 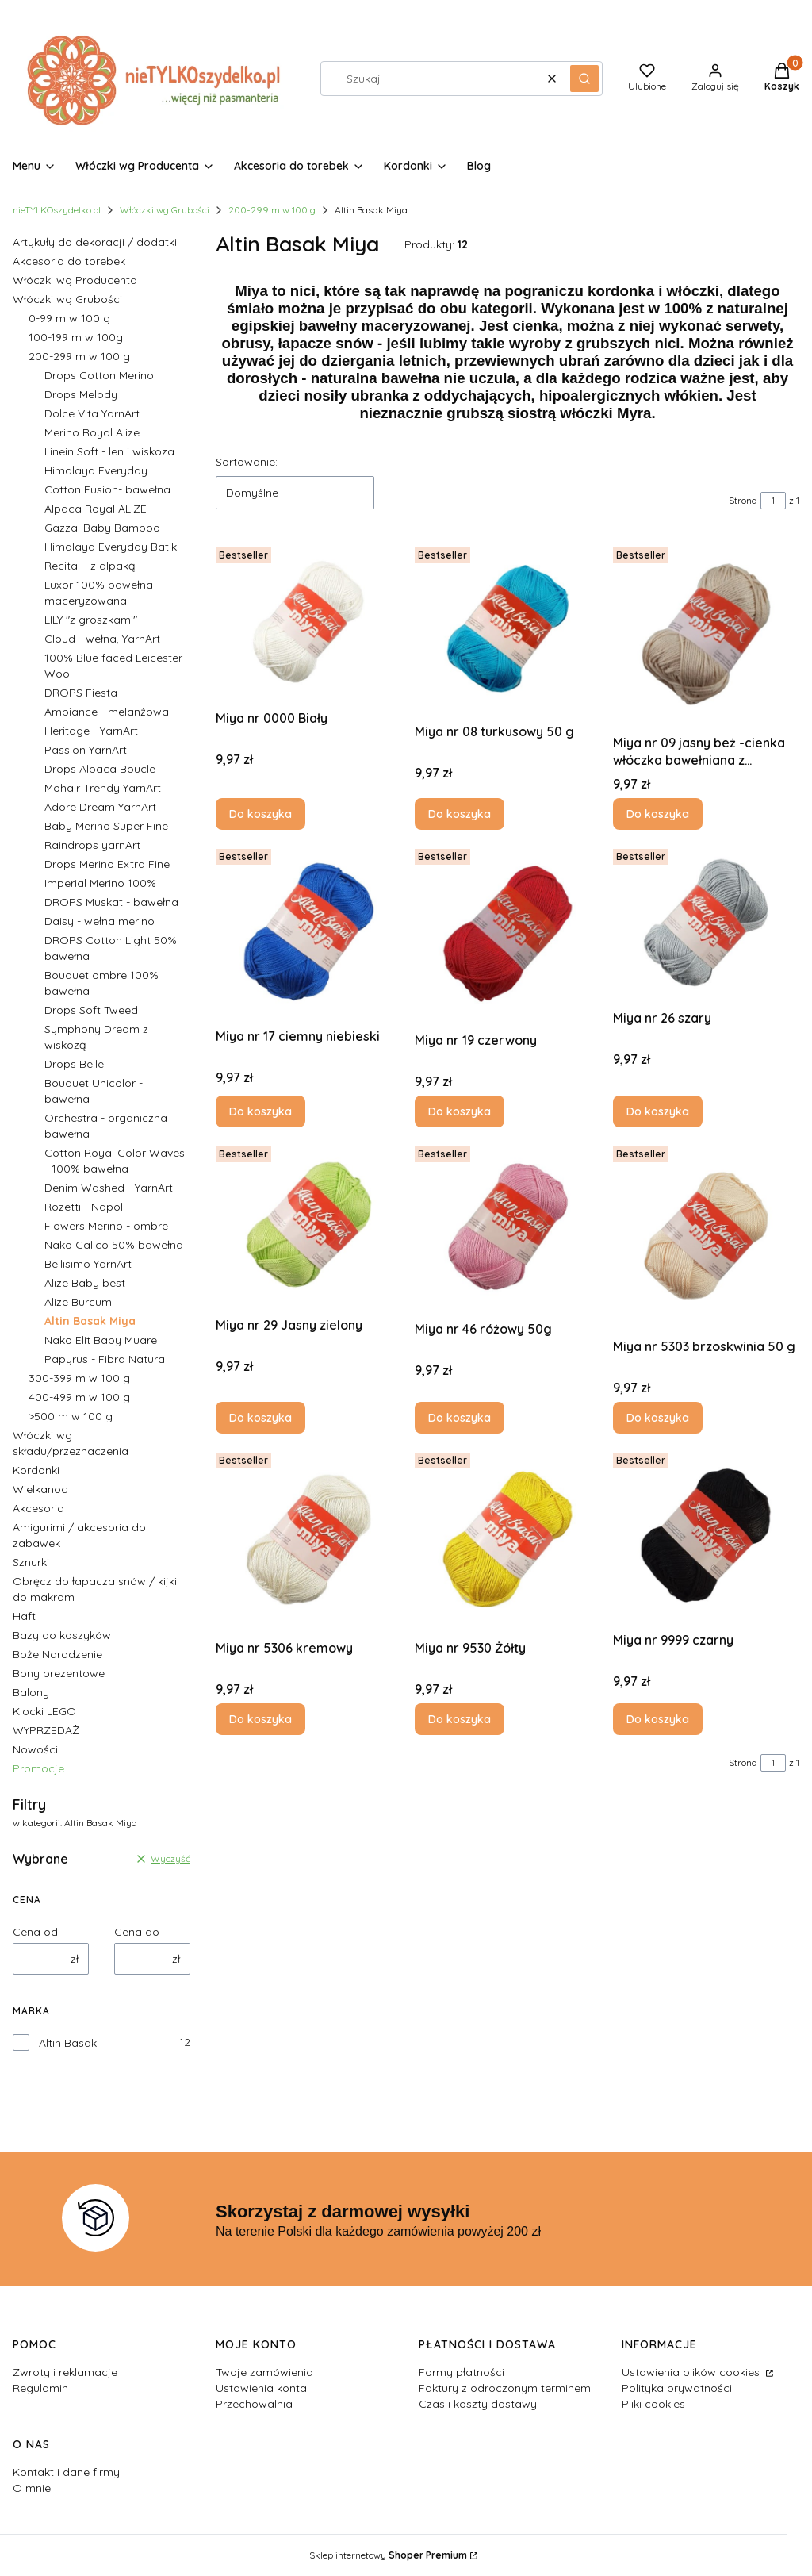 I want to click on Włóczki wg Producenta, so click(x=75, y=280).